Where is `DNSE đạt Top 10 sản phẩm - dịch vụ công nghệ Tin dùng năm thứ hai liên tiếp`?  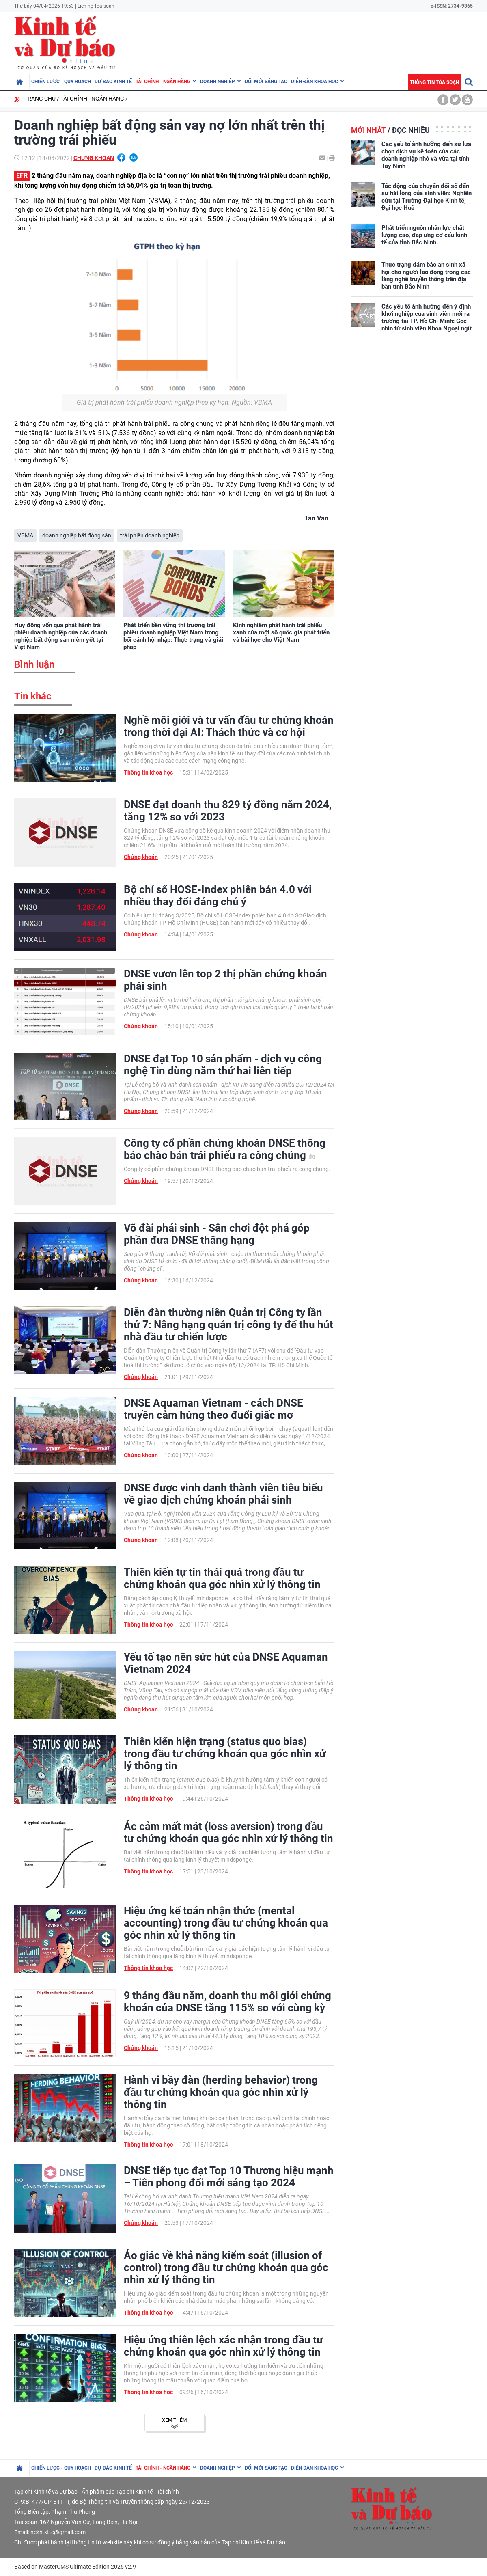
DNSE đạt Top 10 sản phẩm - dịch vụ công nghệ Tin dùng năm thứ hai liên tiếp is located at coordinates (223, 1065).